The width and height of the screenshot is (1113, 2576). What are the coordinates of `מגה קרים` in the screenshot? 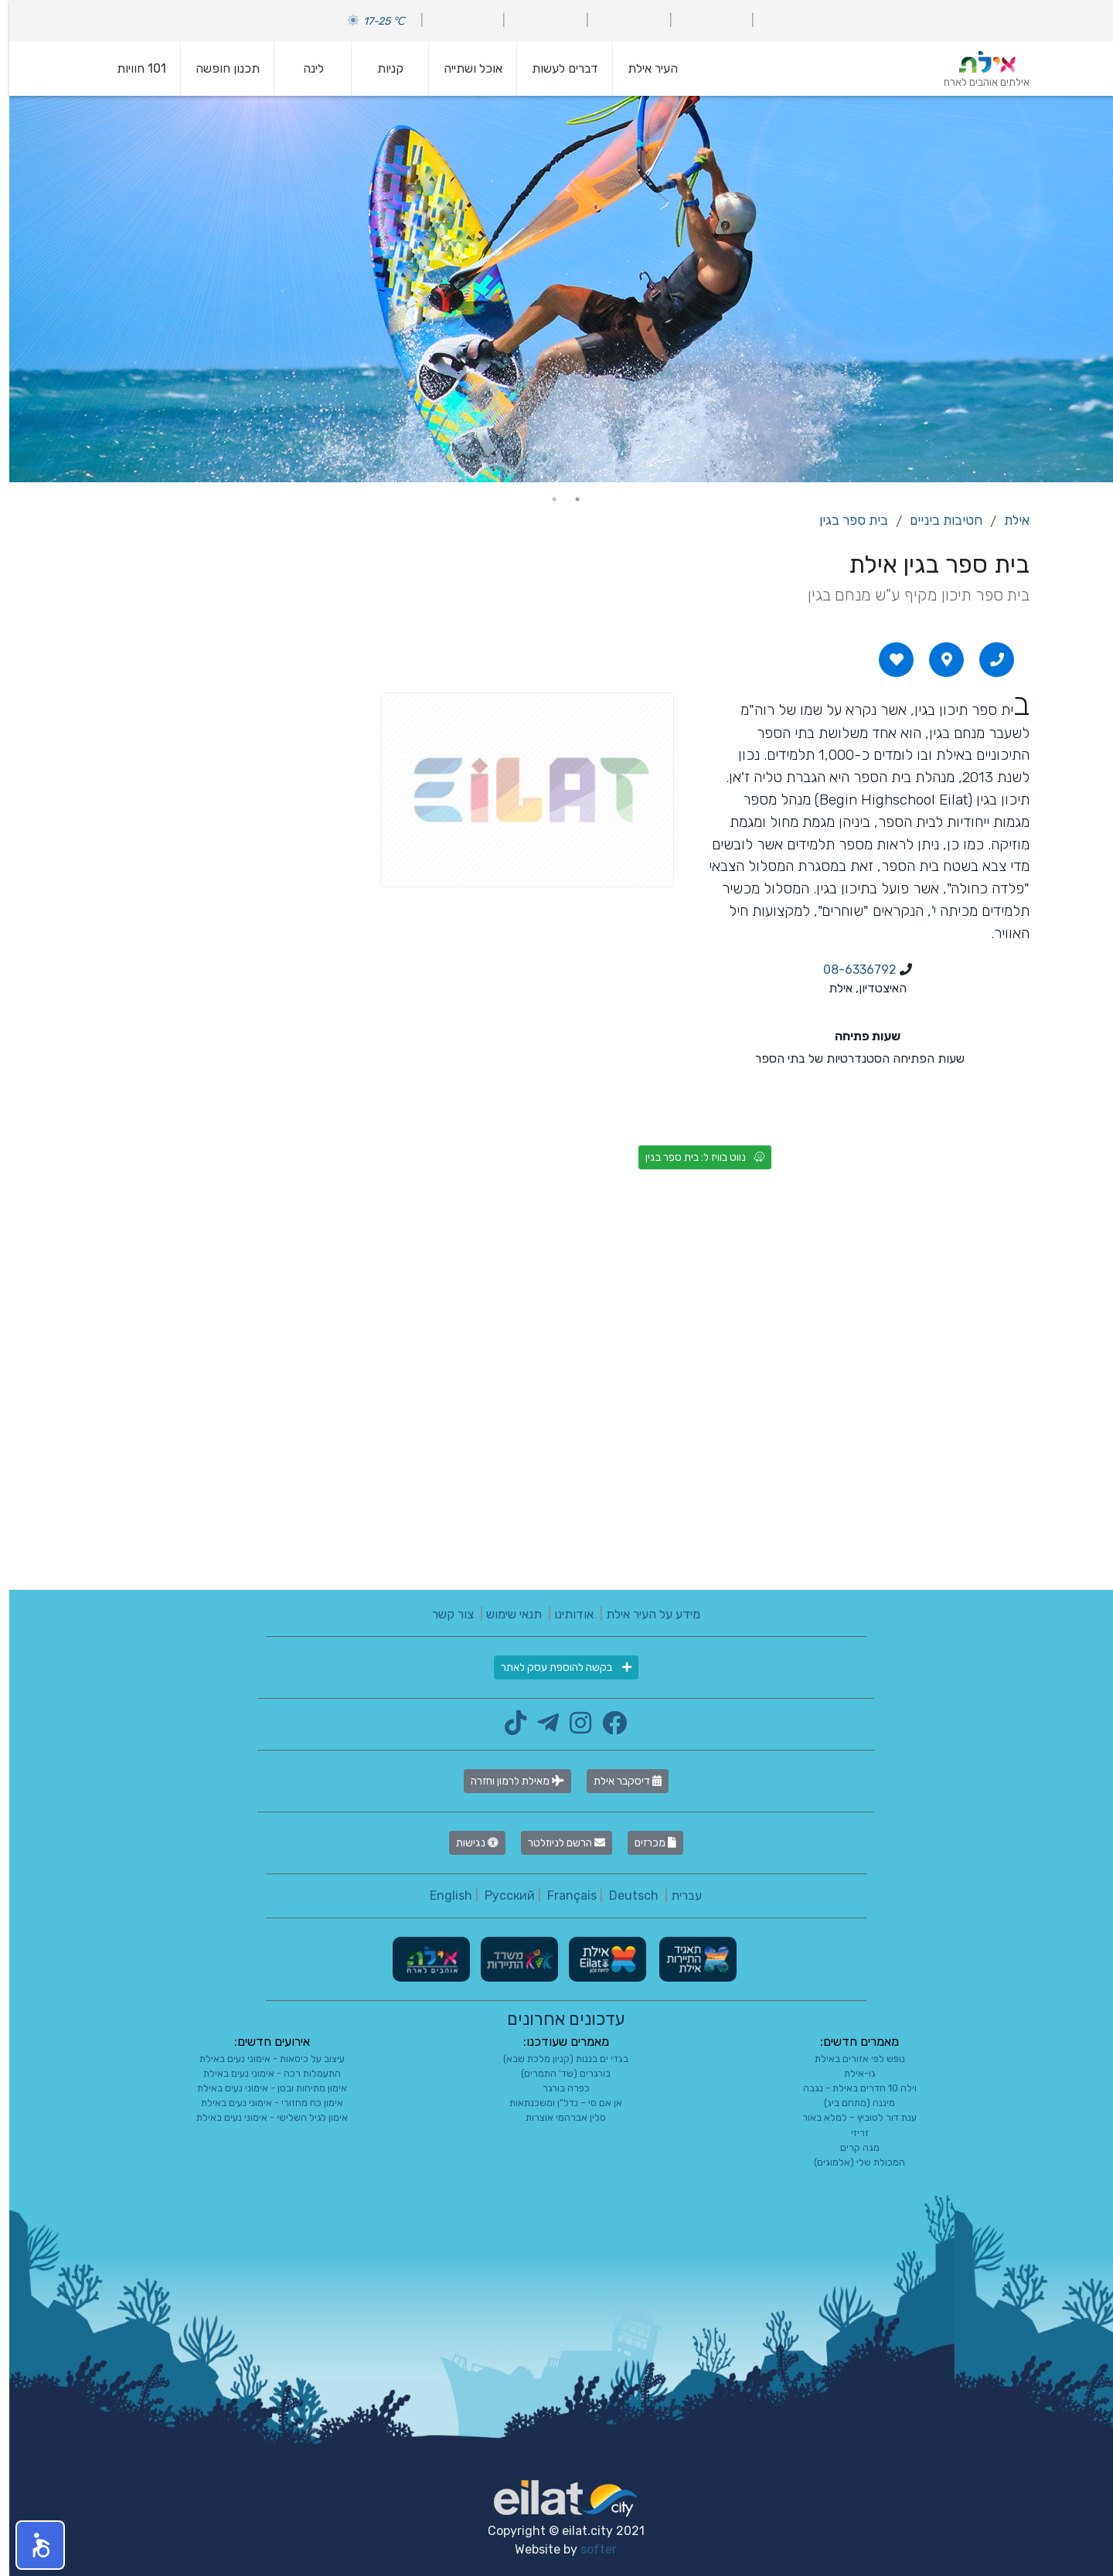 It's located at (850, 2147).